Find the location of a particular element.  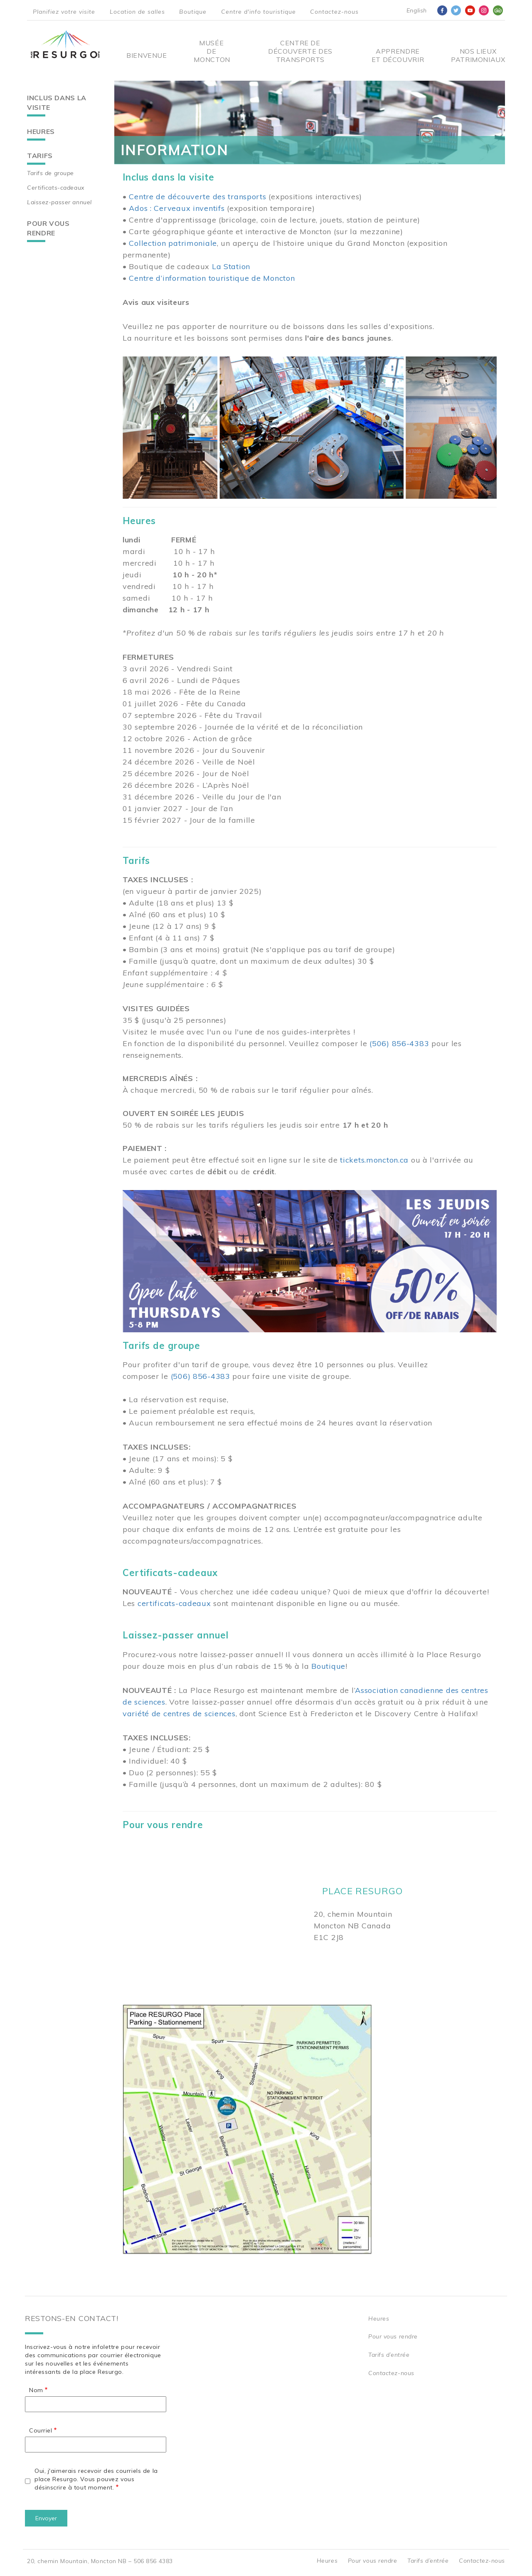

certificats-cadeaux is located at coordinates (174, 1603).